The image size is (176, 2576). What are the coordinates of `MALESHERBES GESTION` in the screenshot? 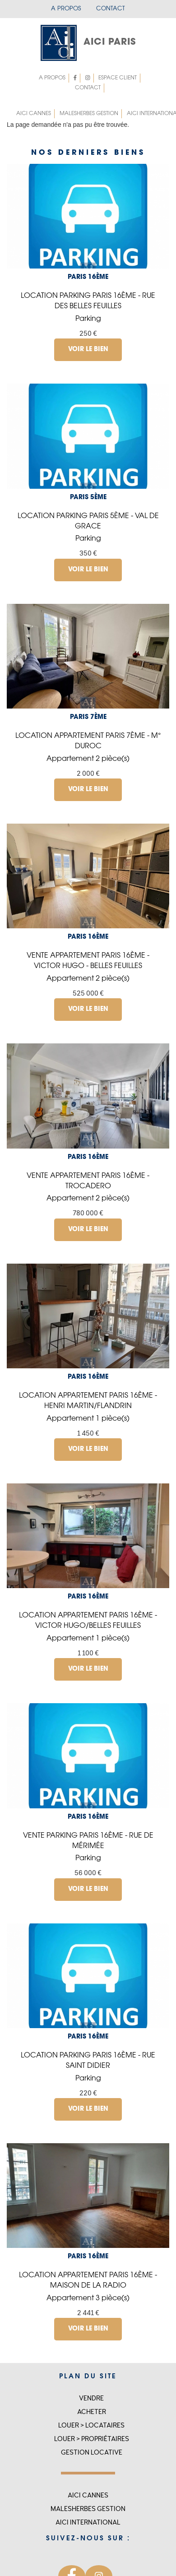 It's located at (89, 113).